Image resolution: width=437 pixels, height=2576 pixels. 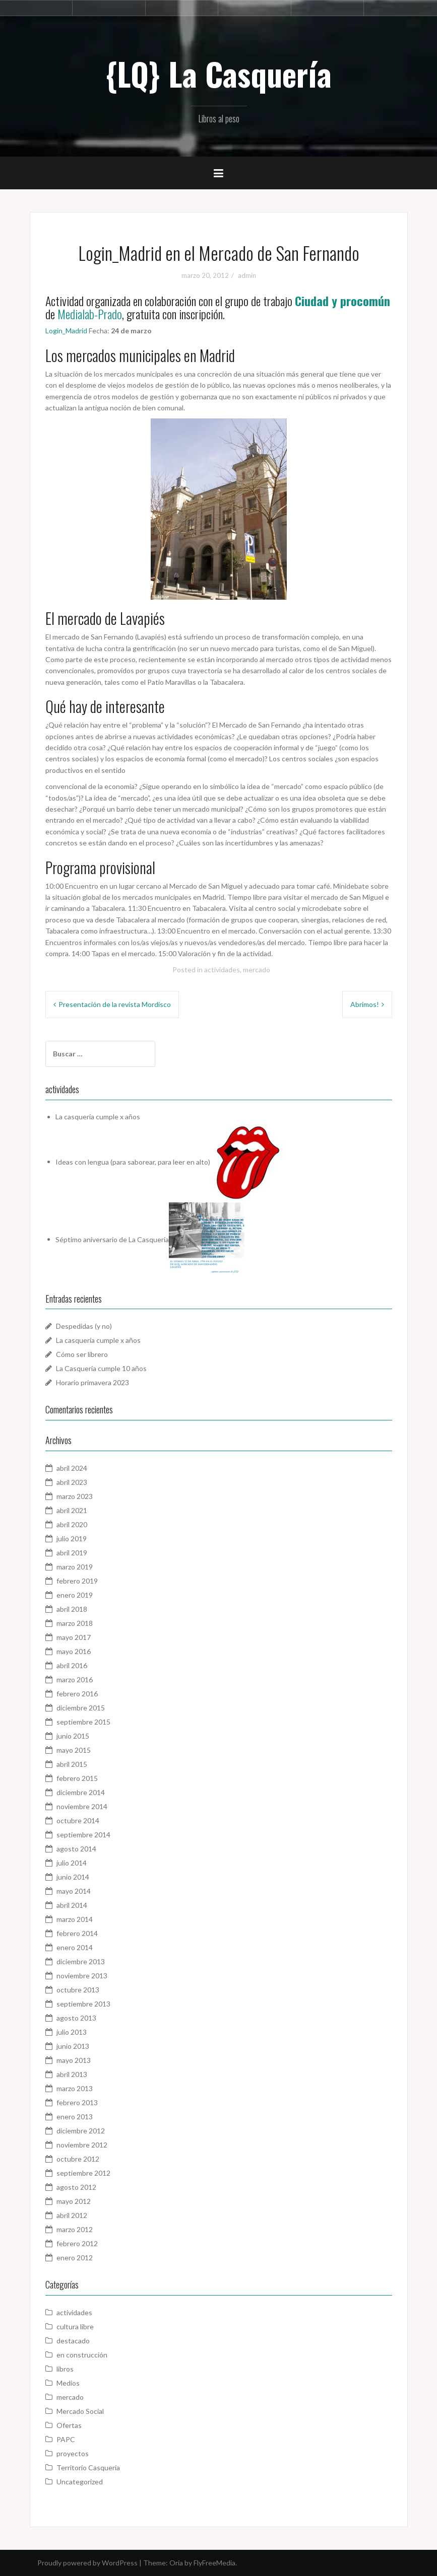 I want to click on abril 2012, so click(x=71, y=2215).